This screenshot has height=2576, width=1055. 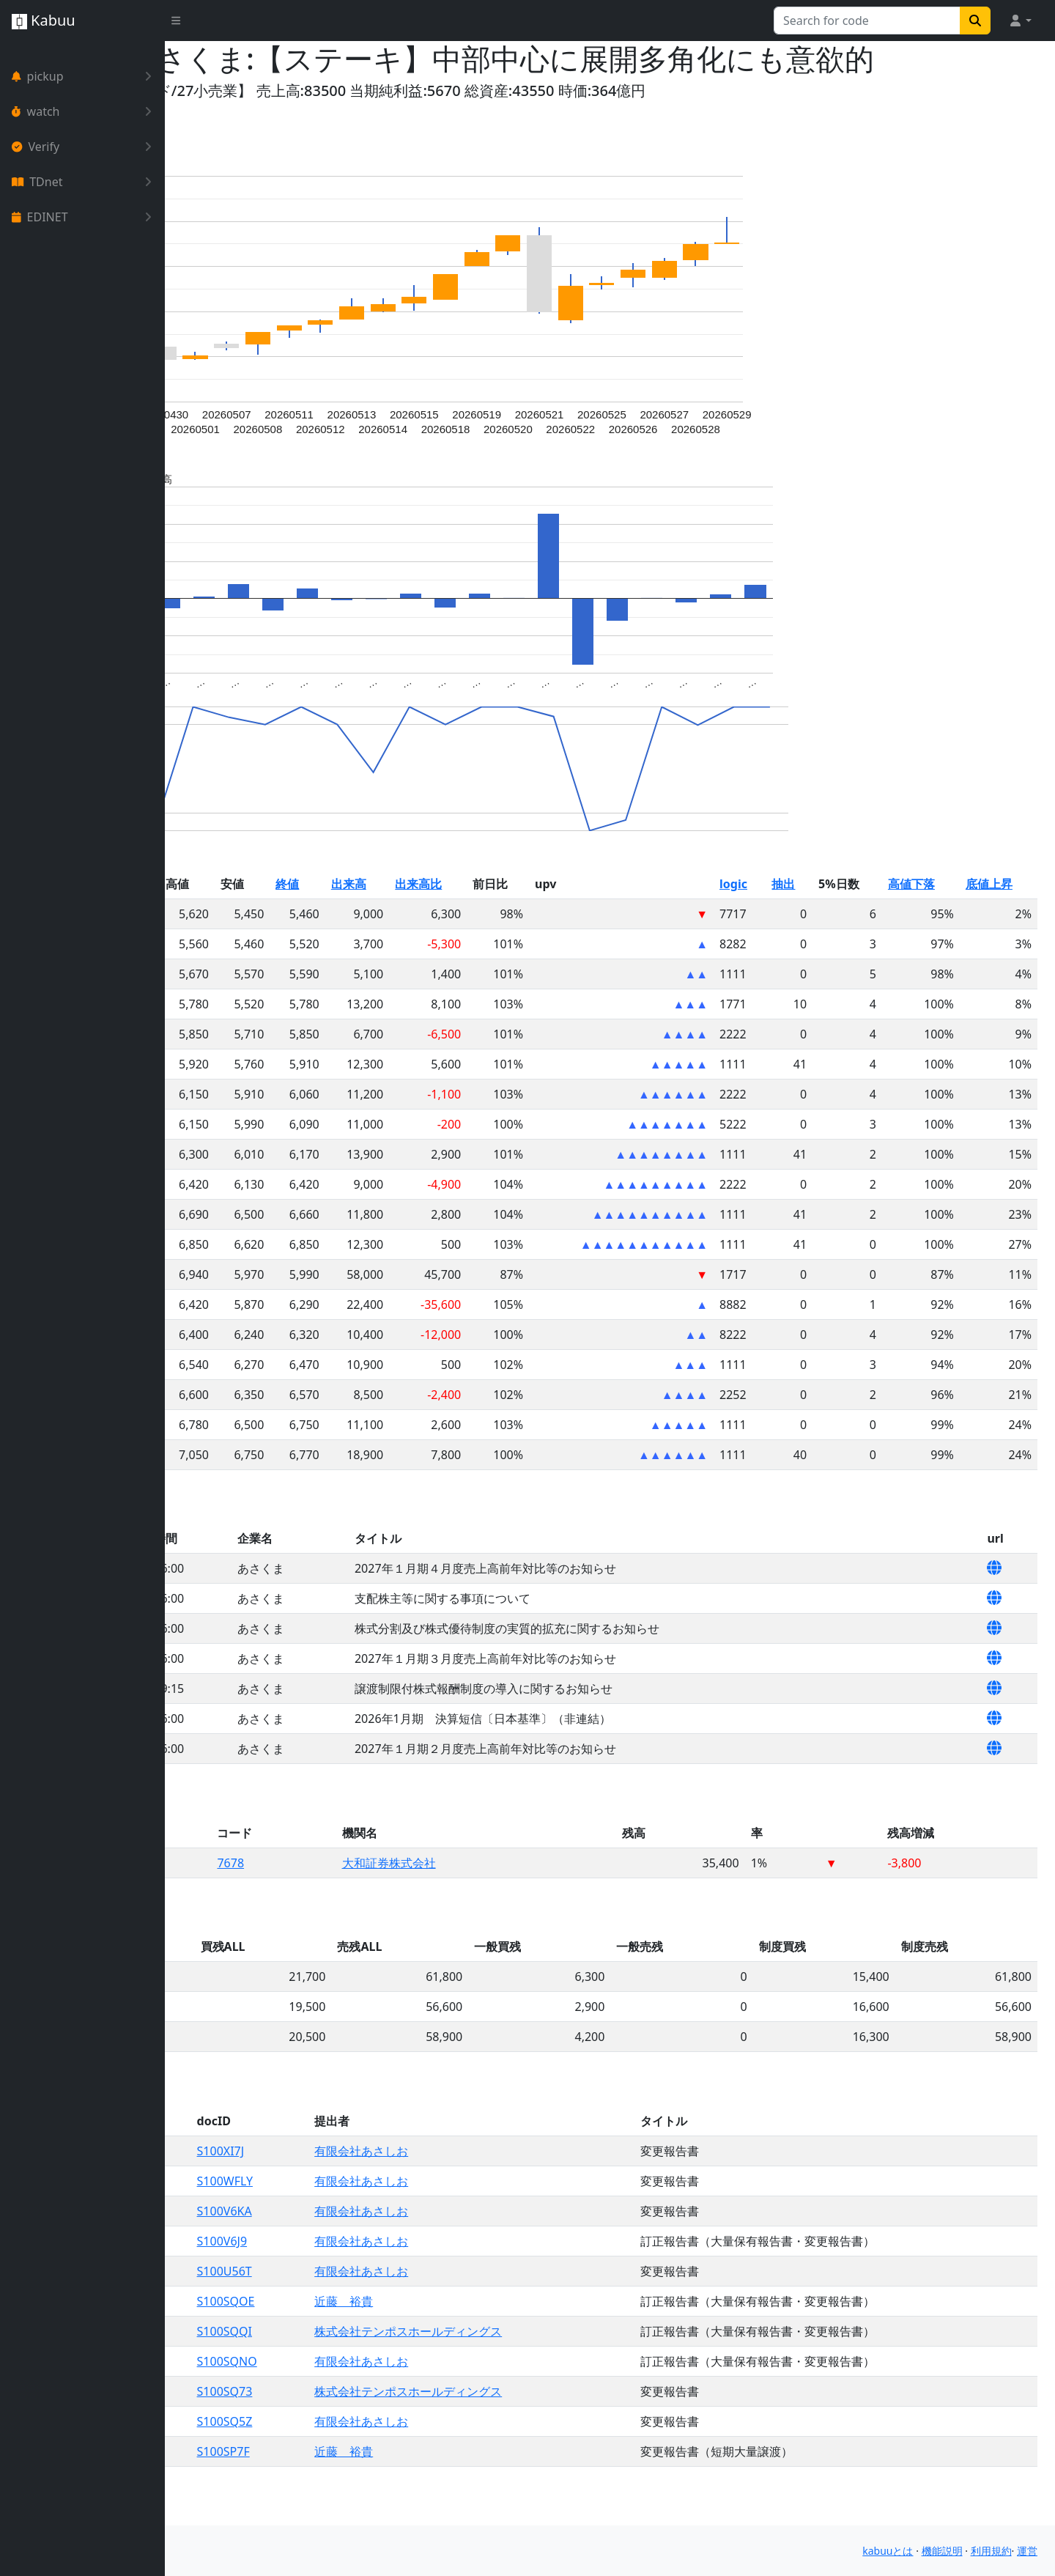 What do you see at coordinates (936, 919) in the screenshot?
I see `高値下落` at bounding box center [936, 919].